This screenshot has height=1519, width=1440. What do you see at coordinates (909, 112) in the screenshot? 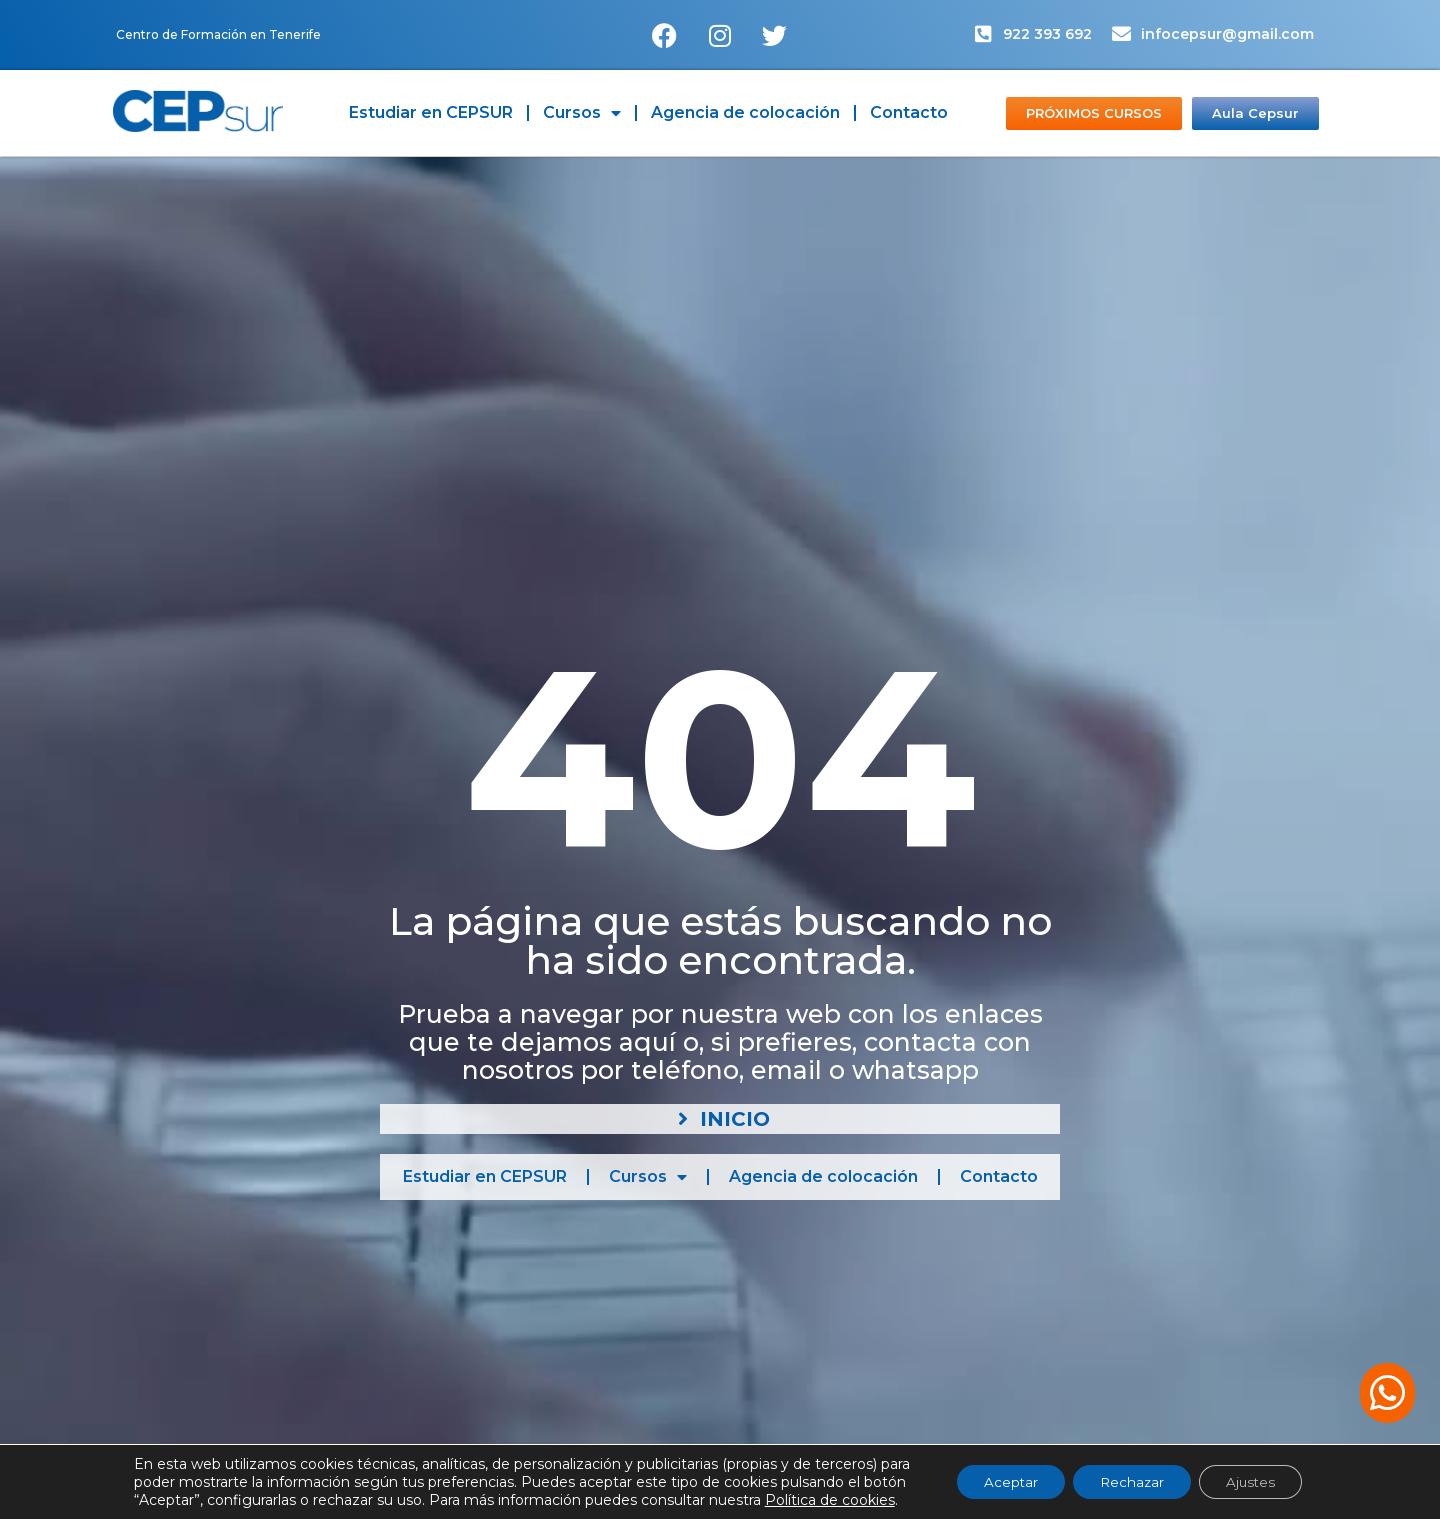
I see `Contacto` at bounding box center [909, 112].